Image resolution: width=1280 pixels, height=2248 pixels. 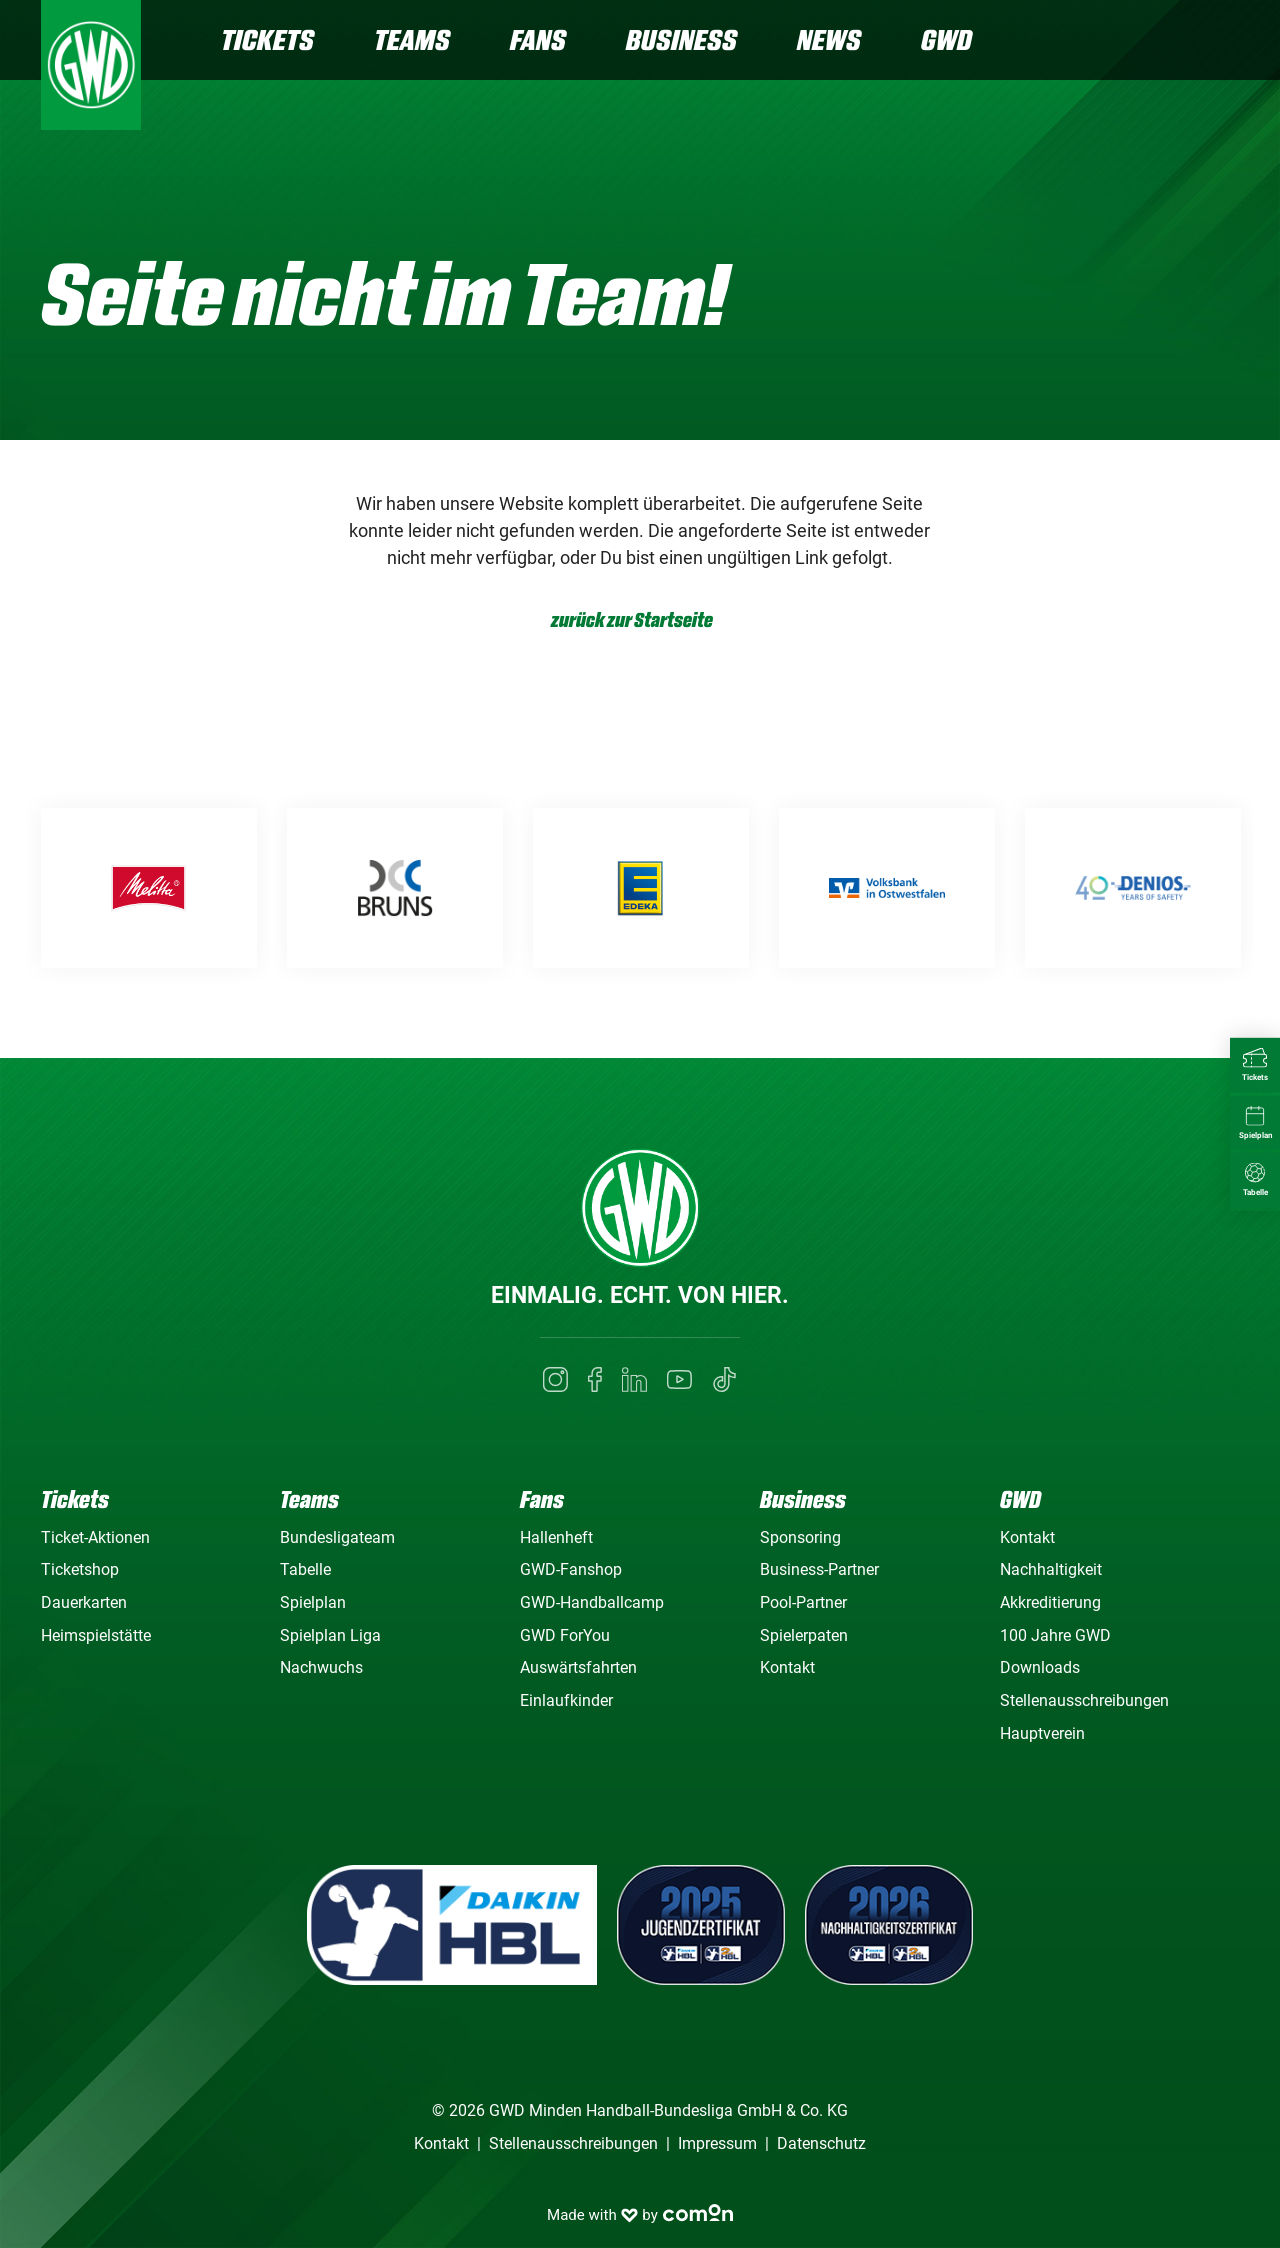 I want to click on Fans, so click(x=538, y=39).